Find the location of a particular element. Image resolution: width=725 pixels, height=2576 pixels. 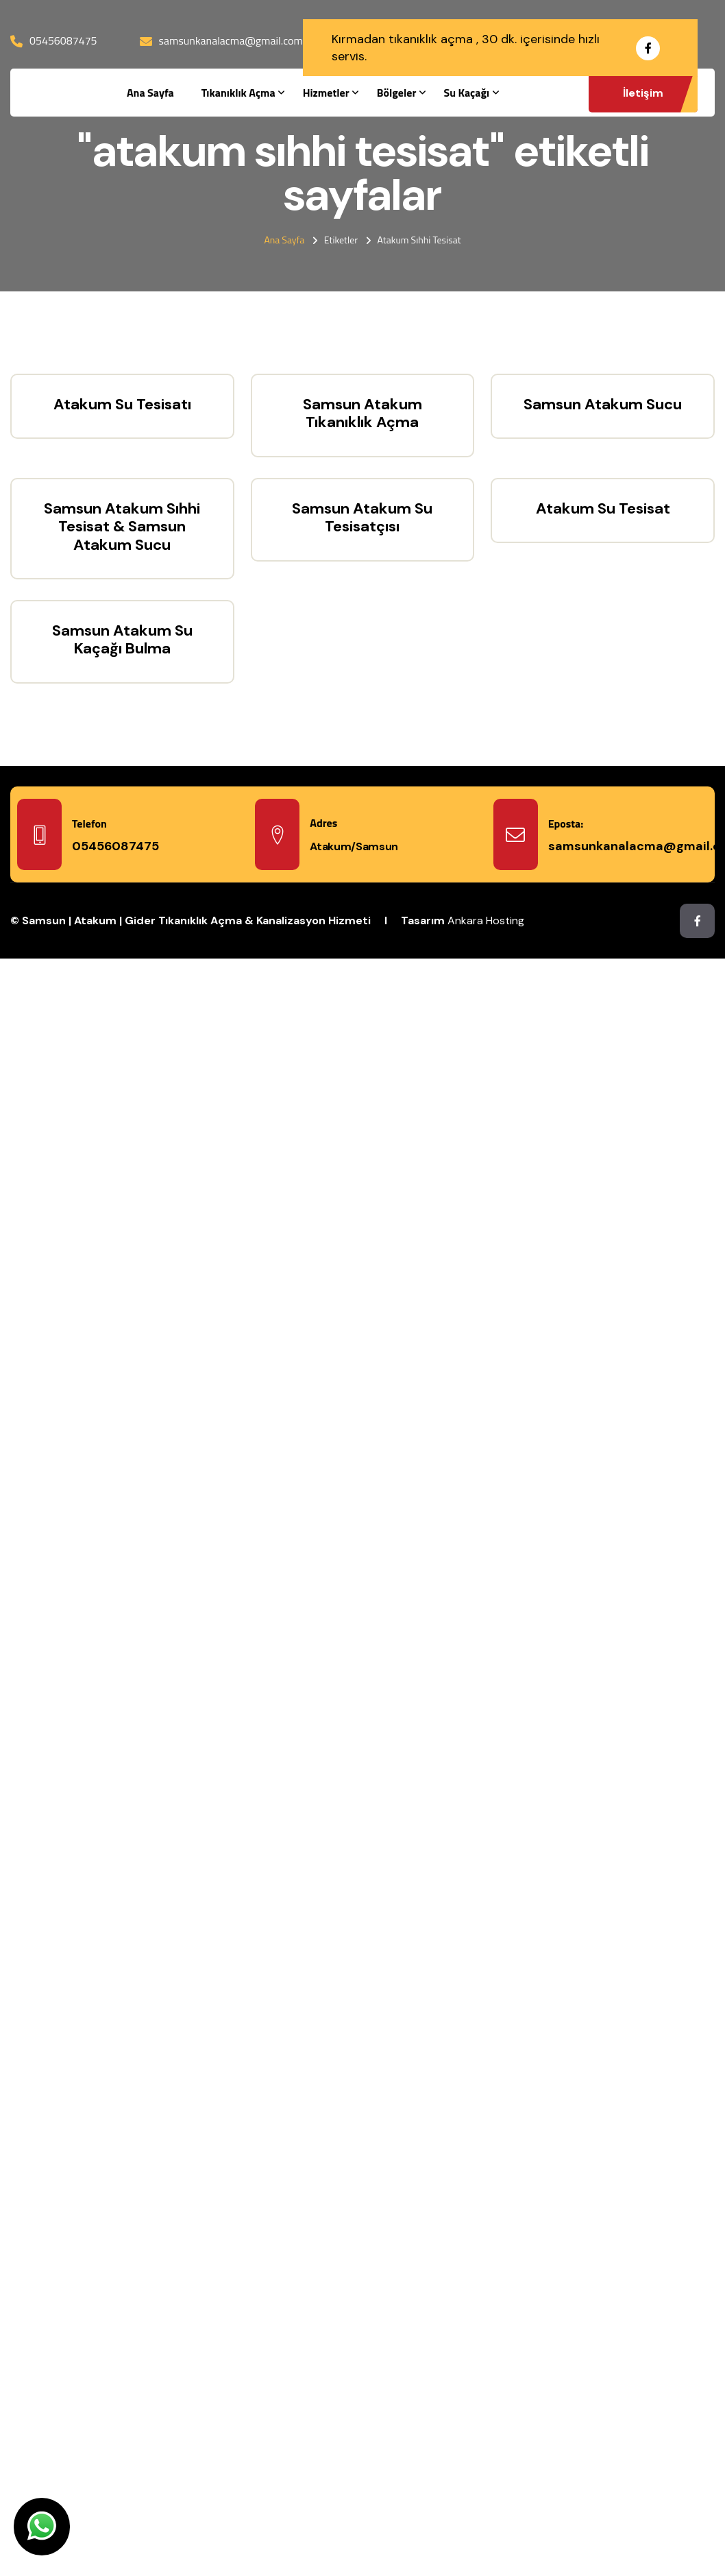

Hizmetler is located at coordinates (326, 92).